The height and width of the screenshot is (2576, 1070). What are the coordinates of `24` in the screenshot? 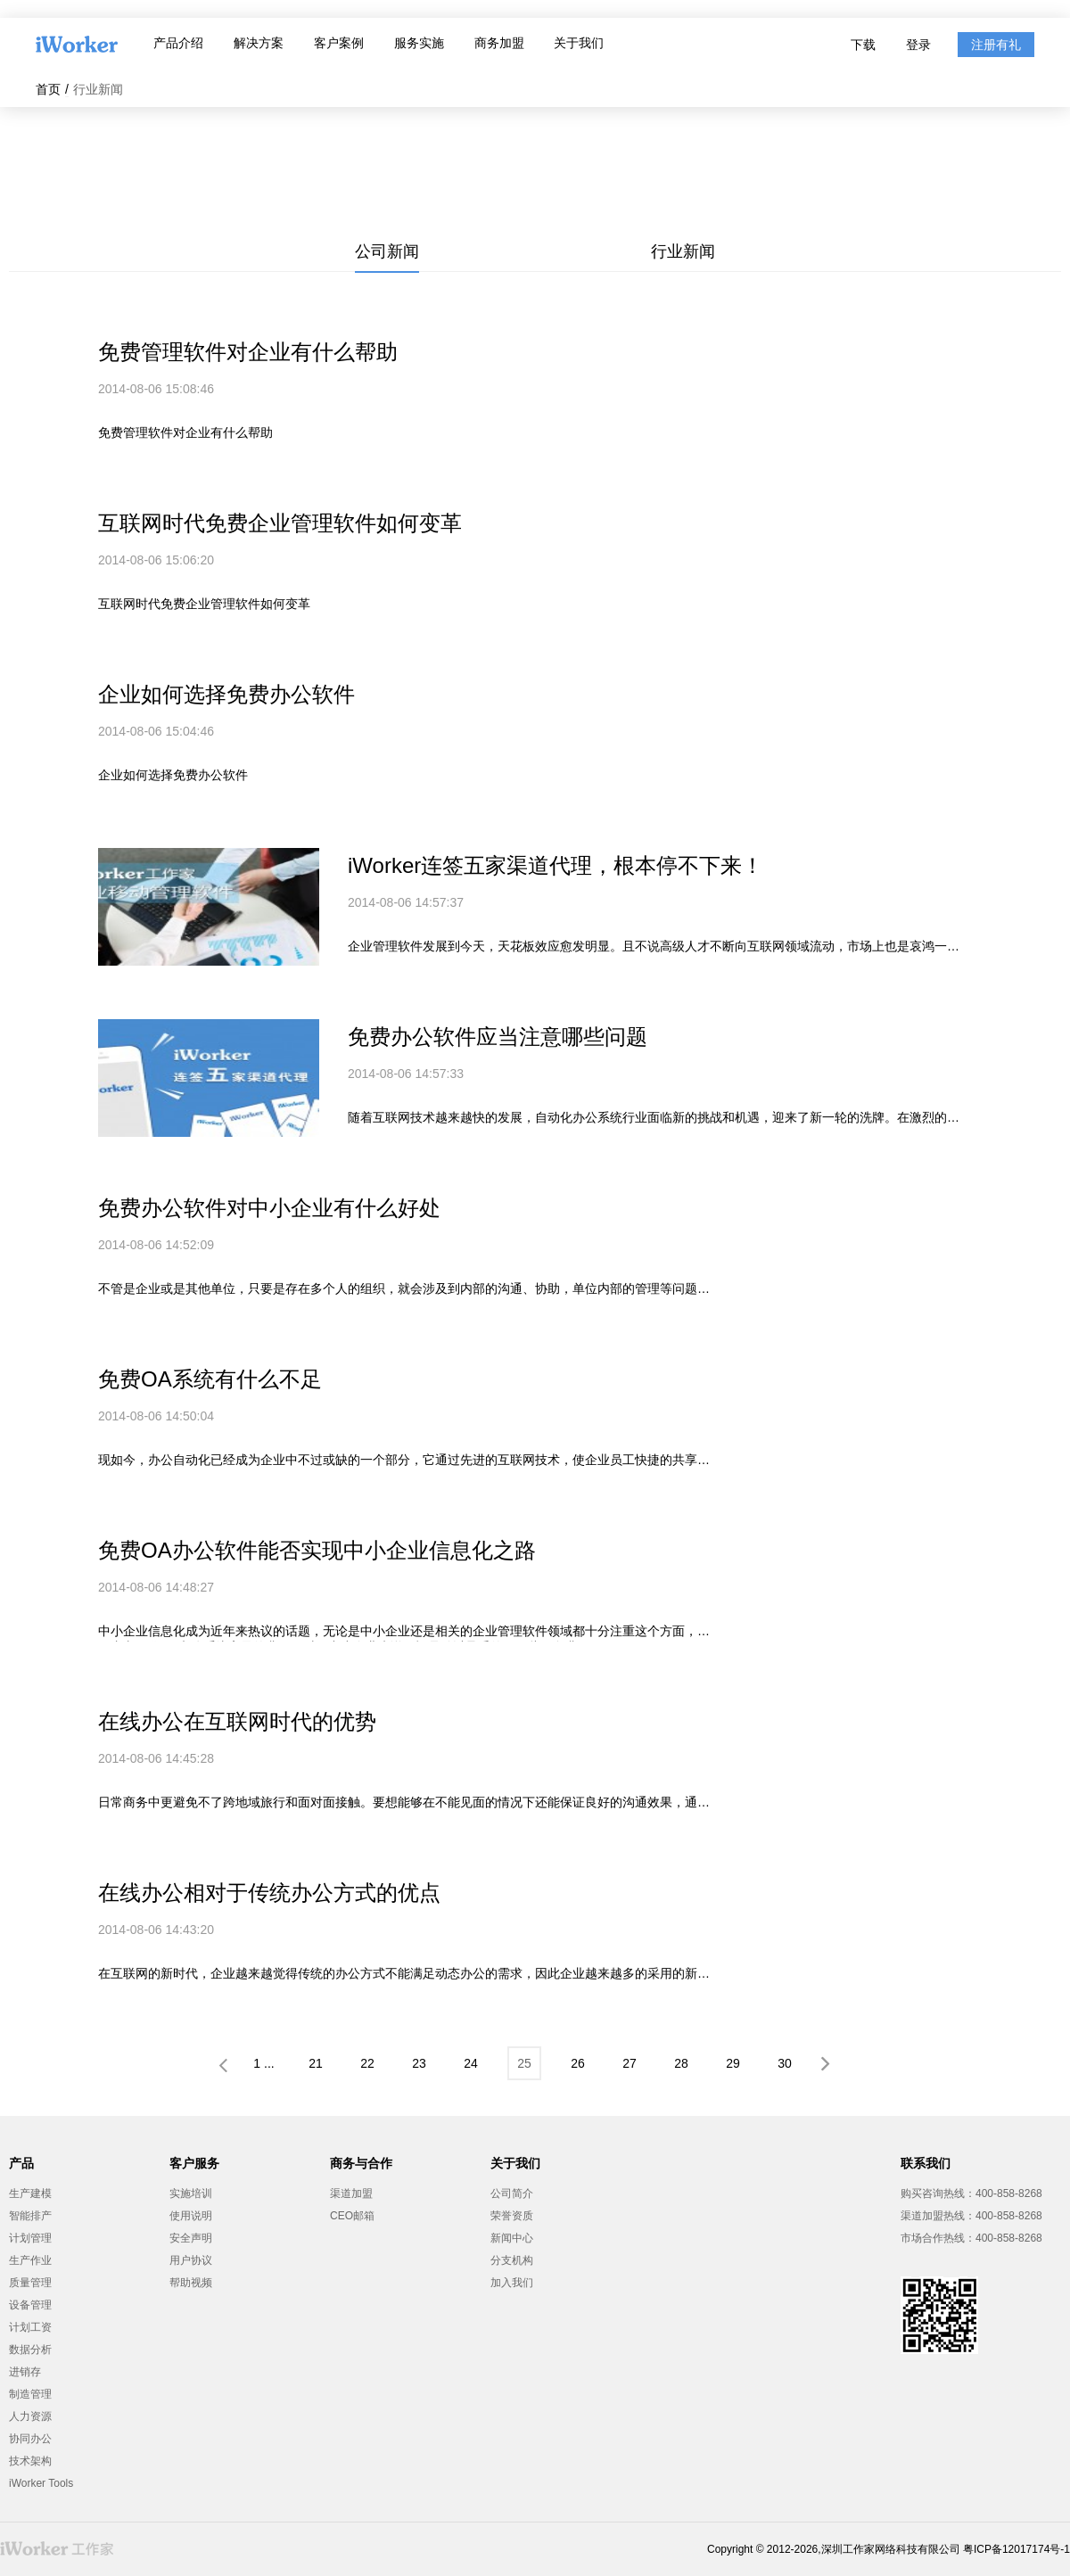 It's located at (471, 2063).